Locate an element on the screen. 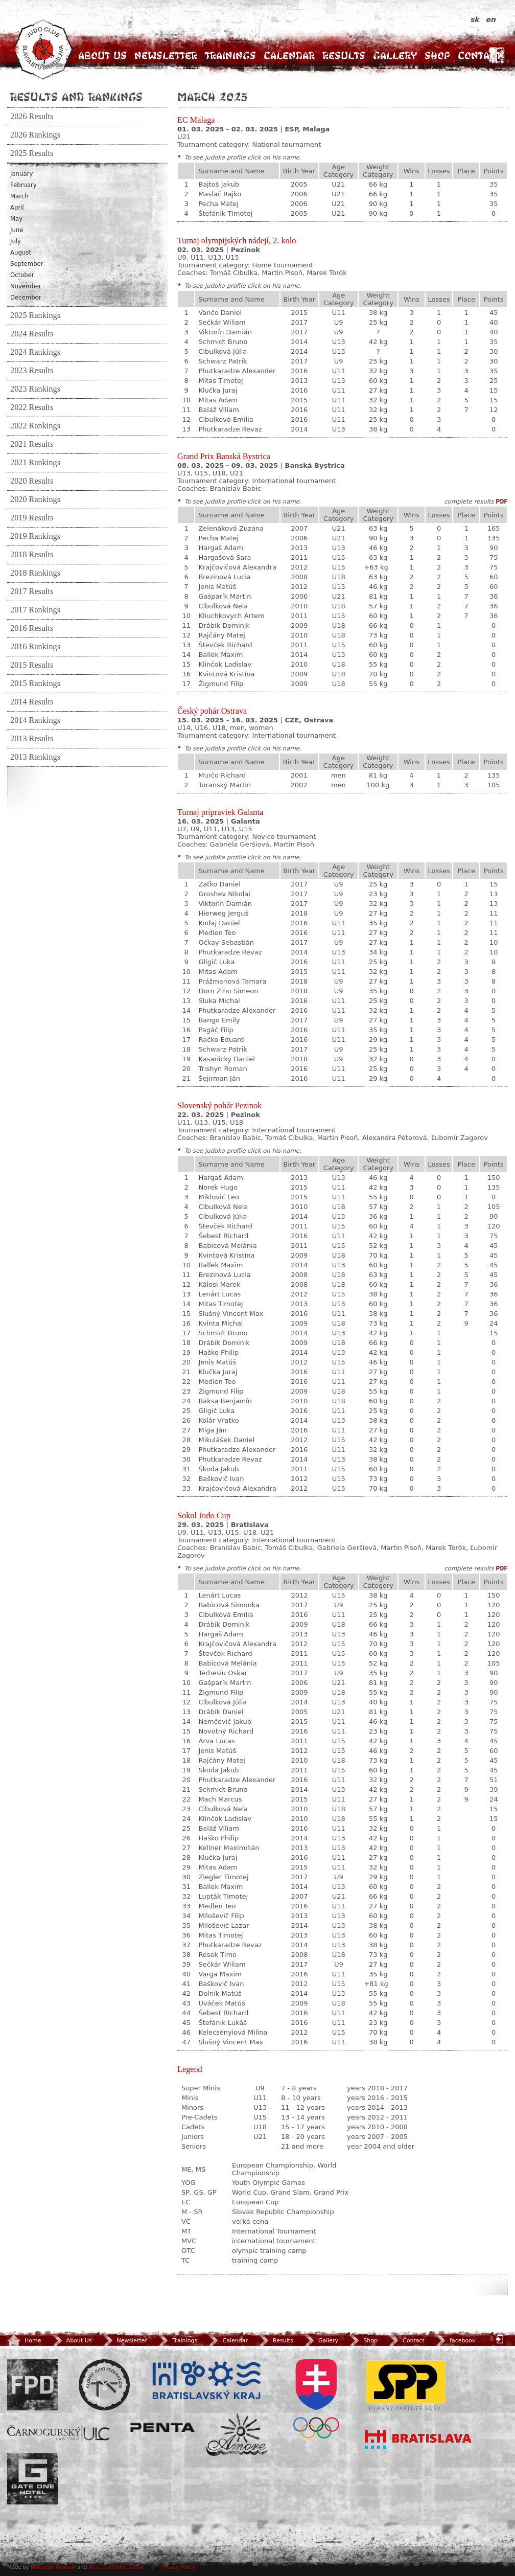  Miloševič Filip is located at coordinates (221, 1916).